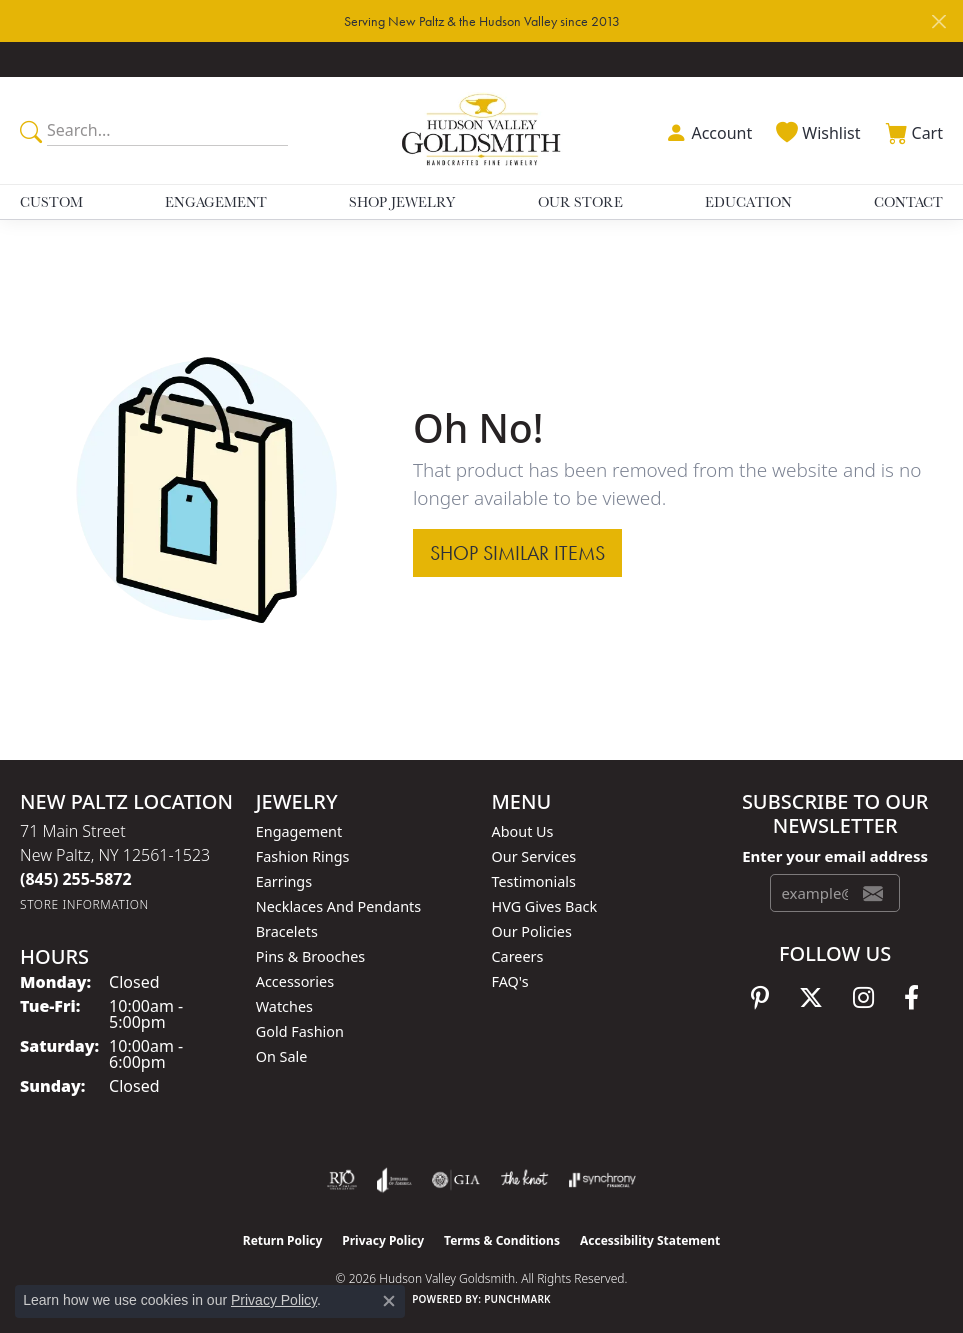  What do you see at coordinates (51, 202) in the screenshot?
I see `Custom` at bounding box center [51, 202].